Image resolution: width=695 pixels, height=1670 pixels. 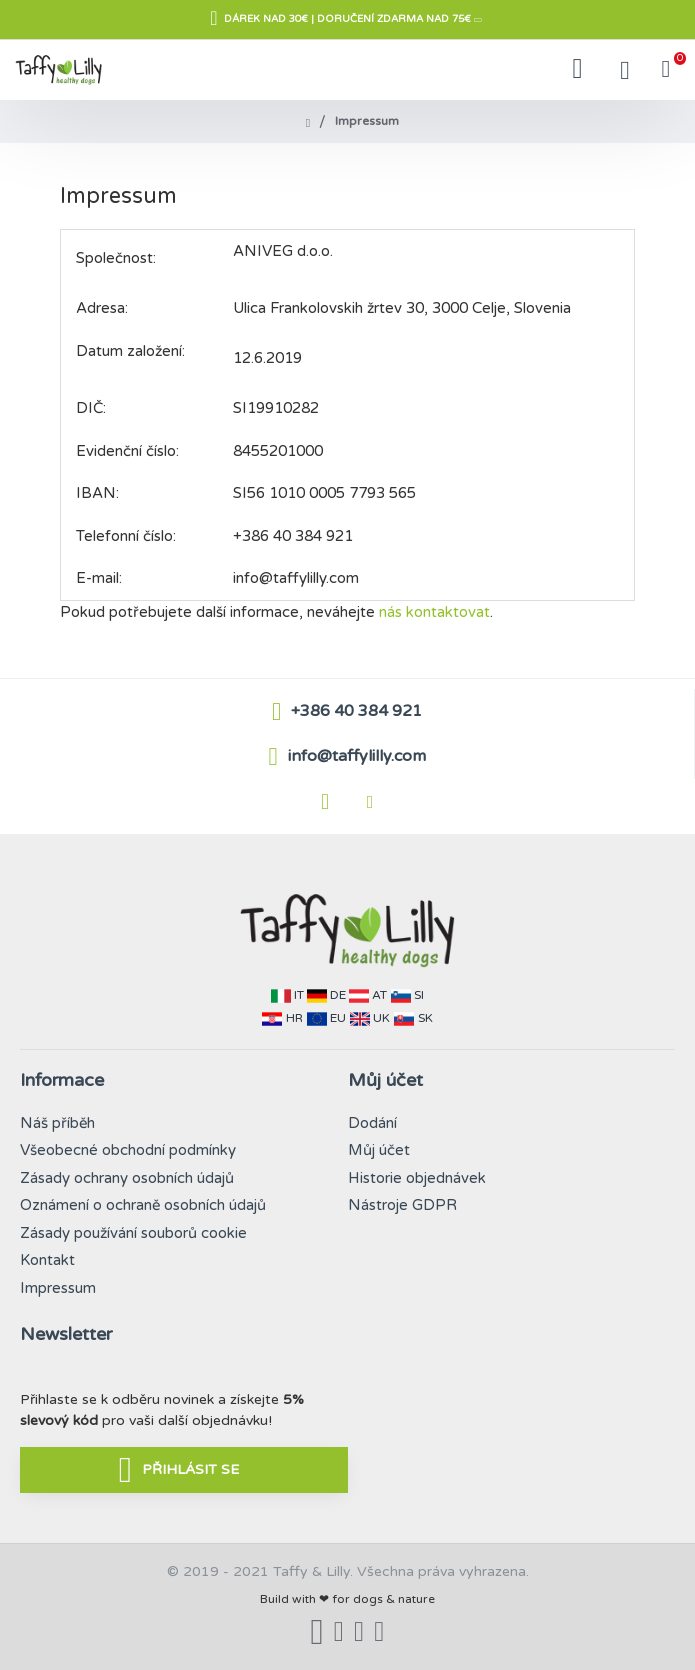 I want to click on SK, so click(x=425, y=1018).